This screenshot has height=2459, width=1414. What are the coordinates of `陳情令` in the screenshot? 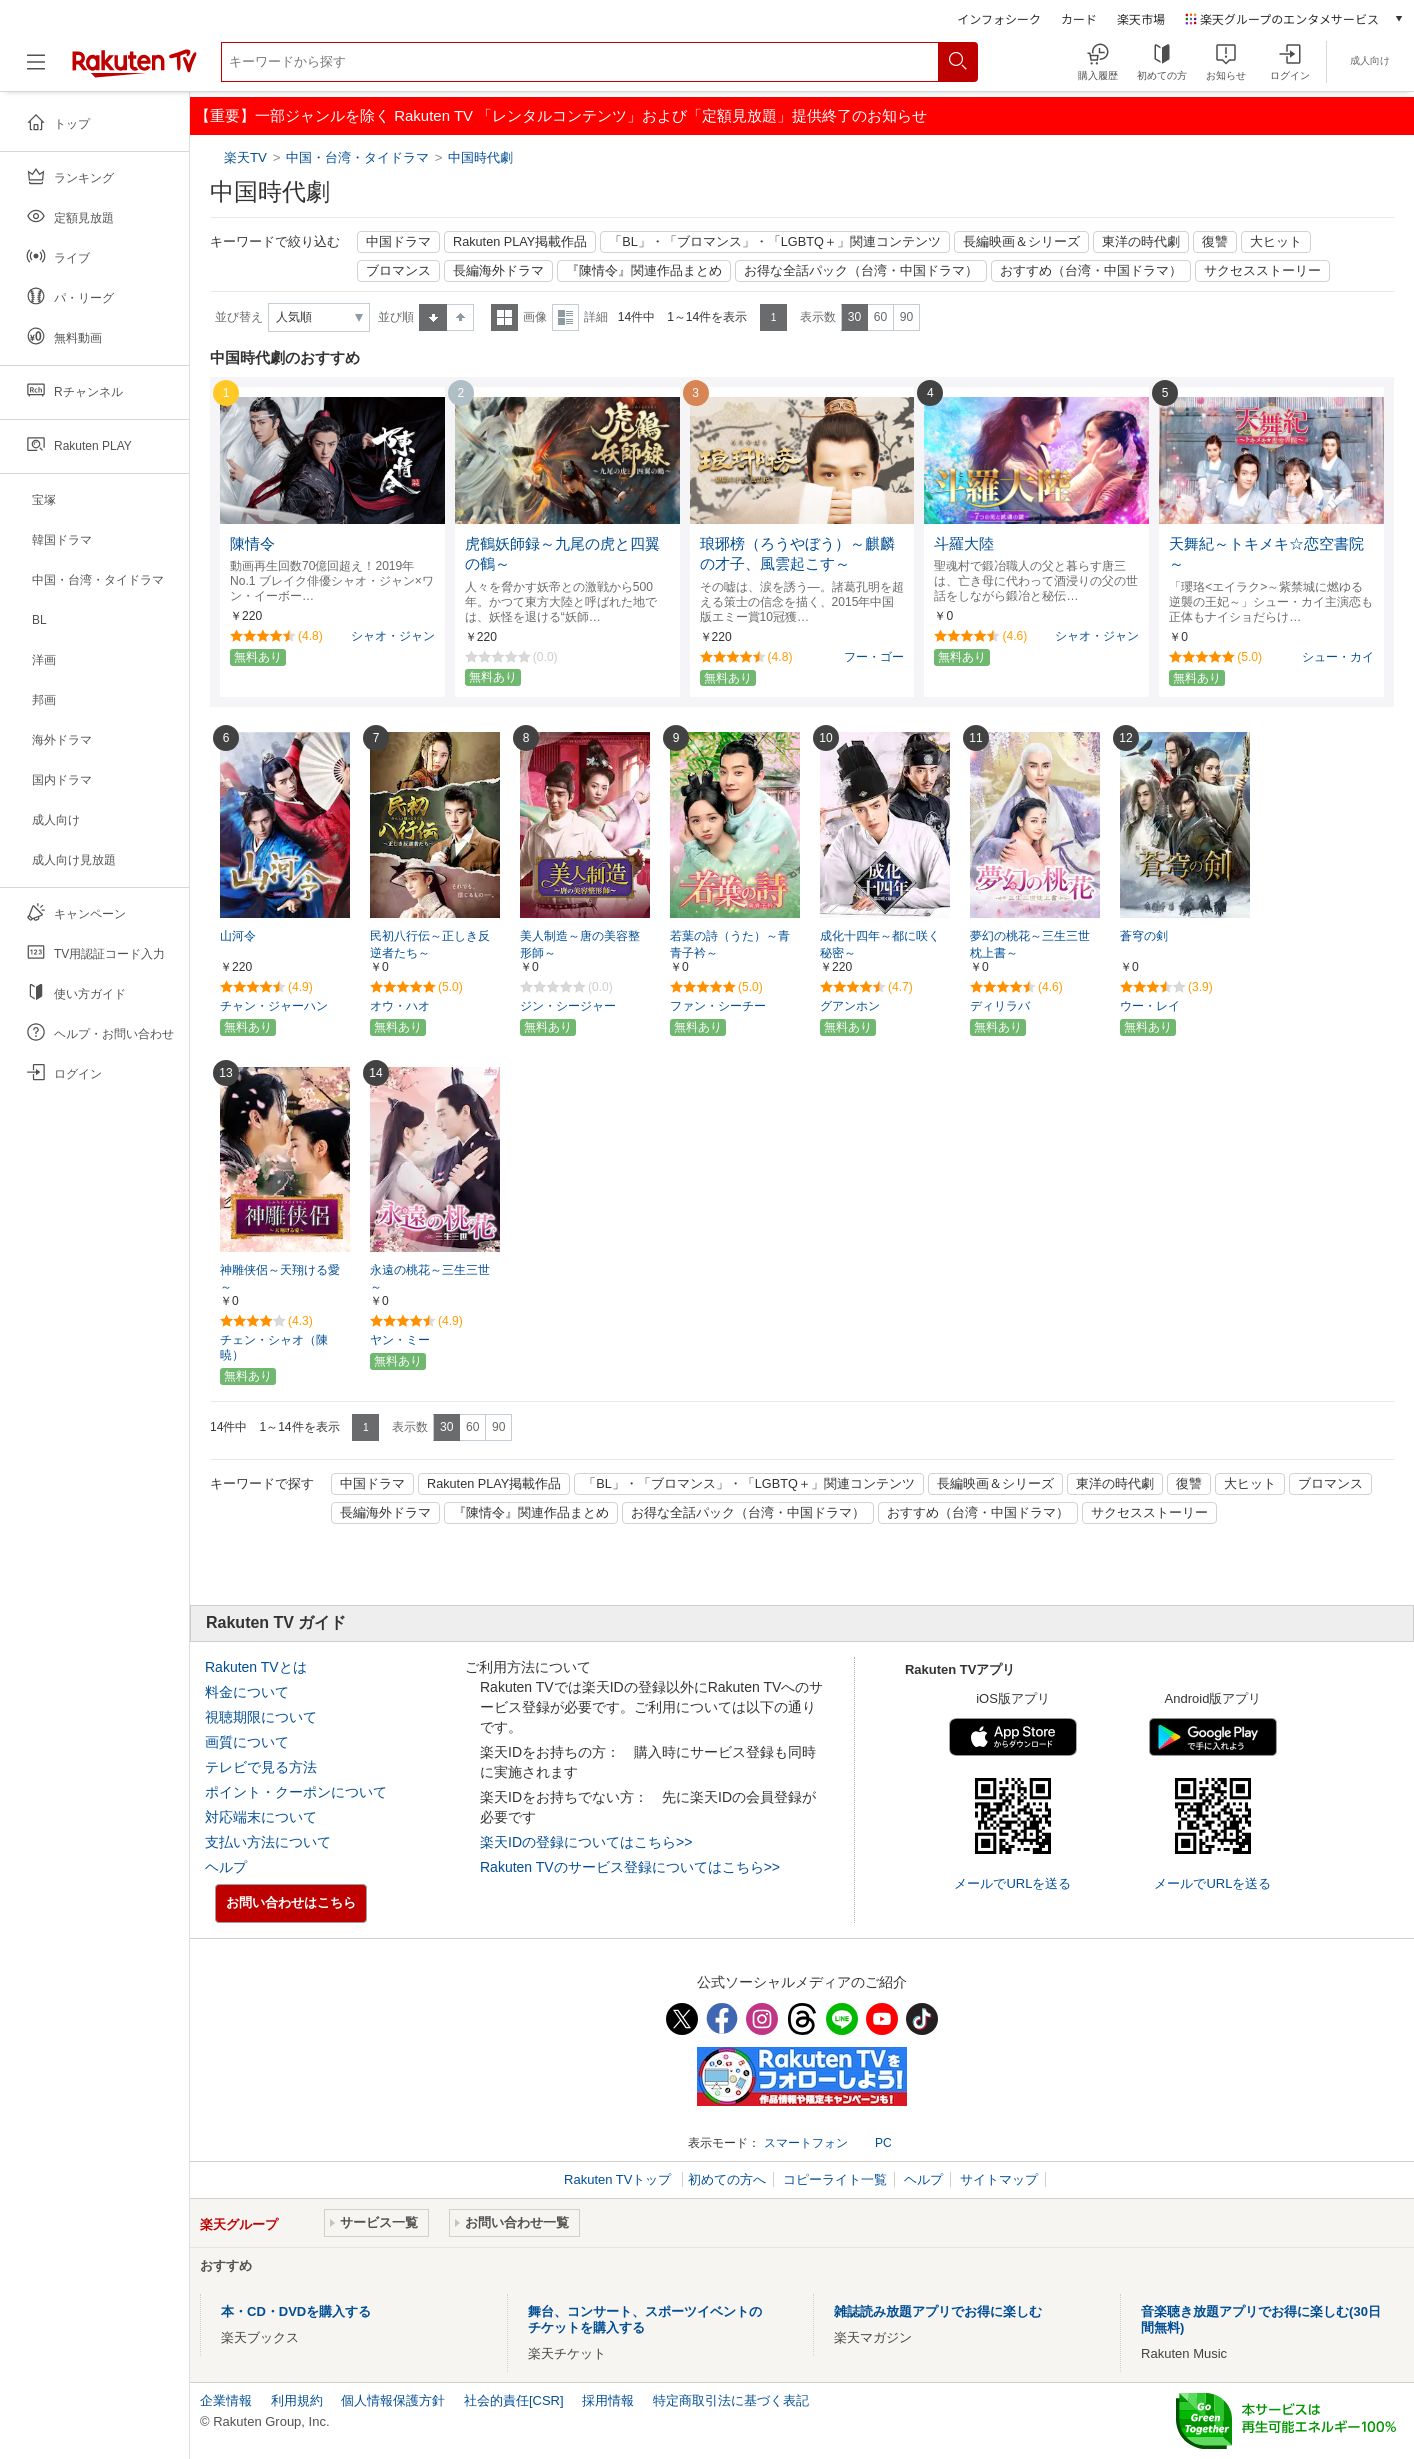 It's located at (252, 544).